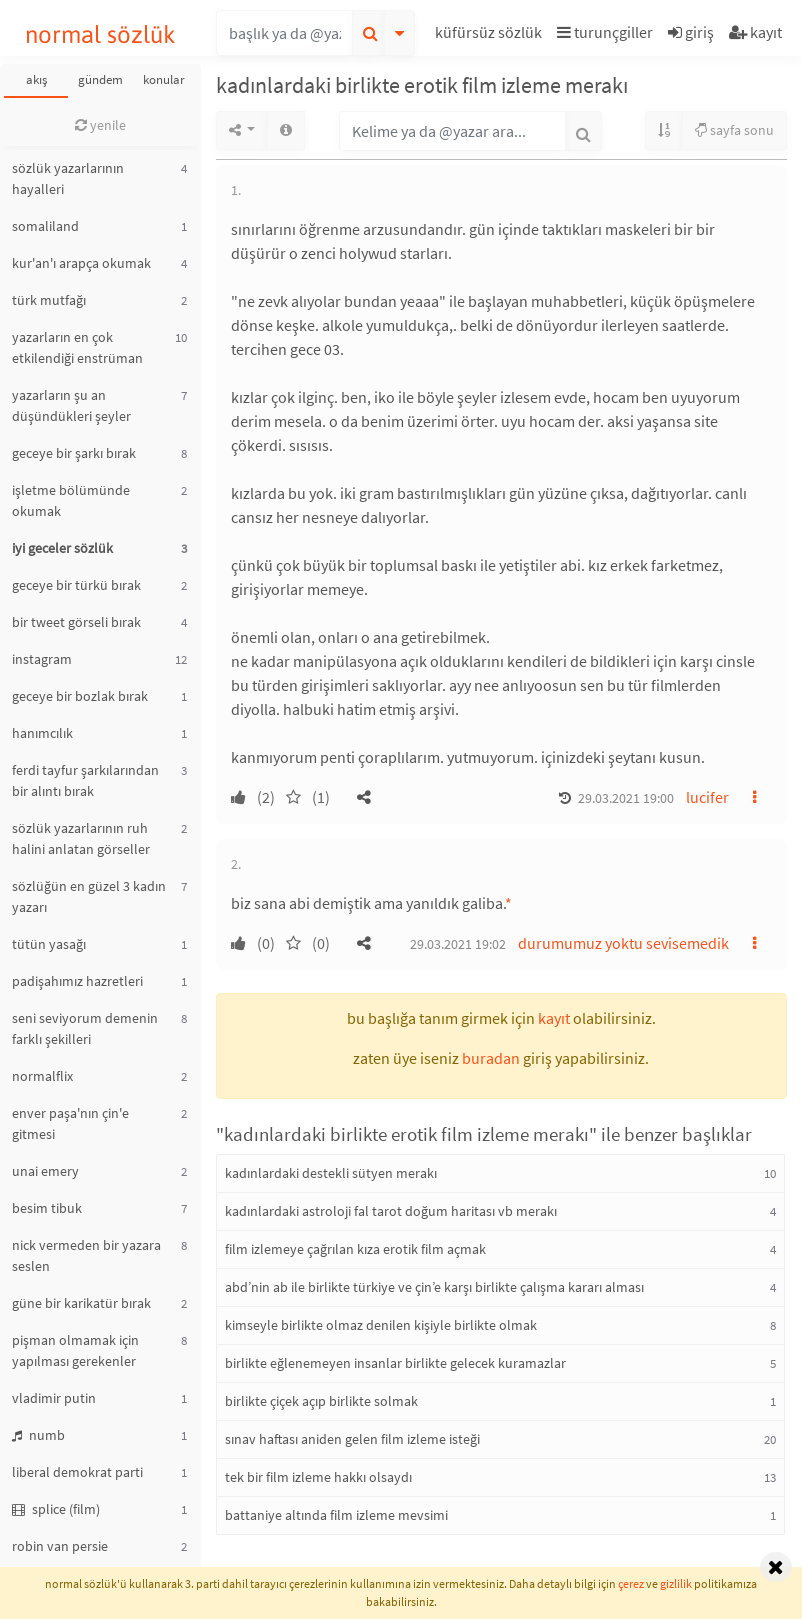 The image size is (802, 1619). What do you see at coordinates (331, 1173) in the screenshot?
I see `kadınlardaki destekli sütyen merakı` at bounding box center [331, 1173].